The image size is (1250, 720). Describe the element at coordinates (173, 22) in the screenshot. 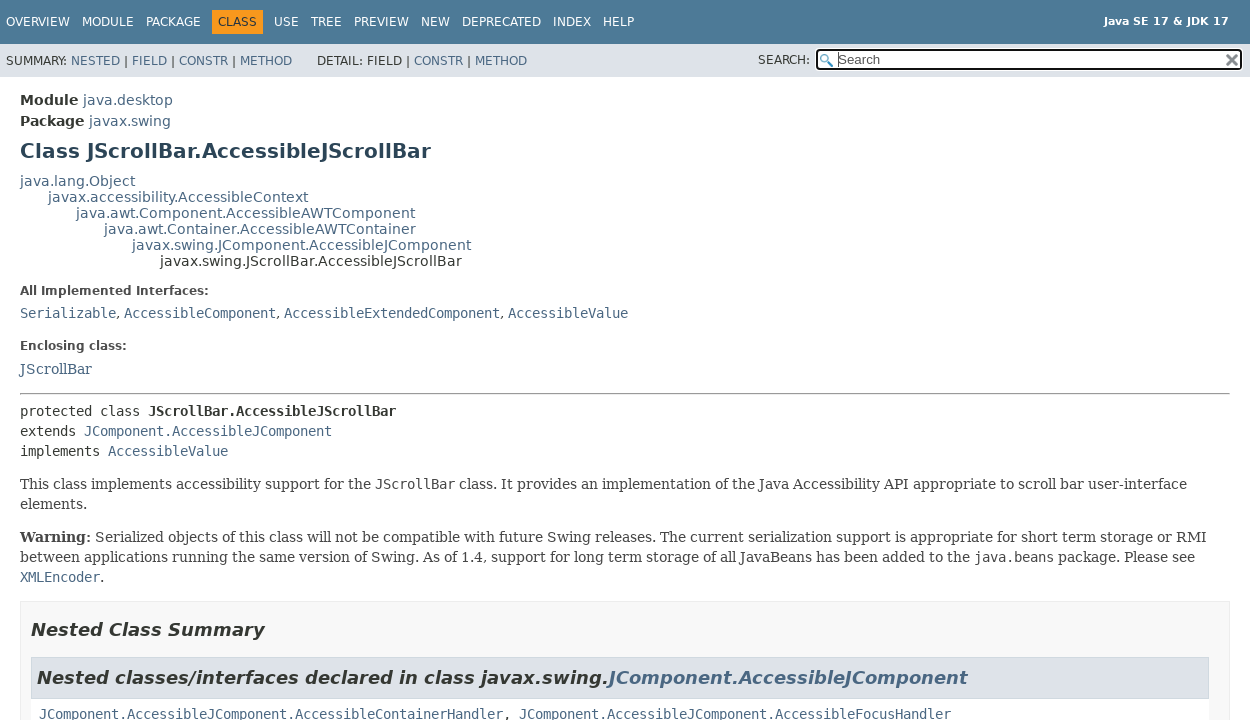

I see `Package` at that location.